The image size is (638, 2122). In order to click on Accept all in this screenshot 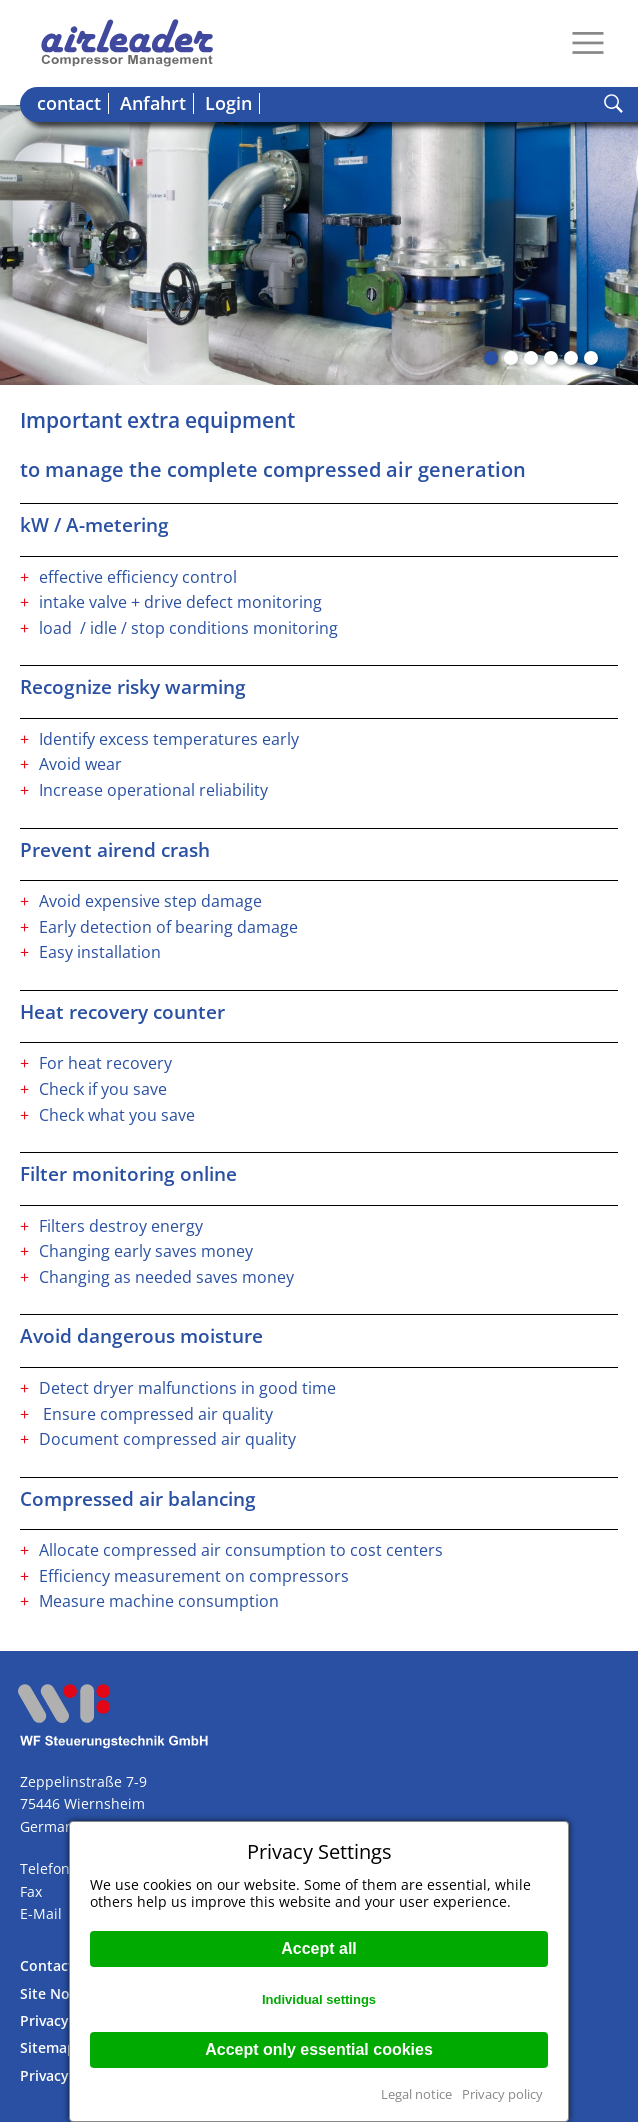, I will do `click(319, 1948)`.